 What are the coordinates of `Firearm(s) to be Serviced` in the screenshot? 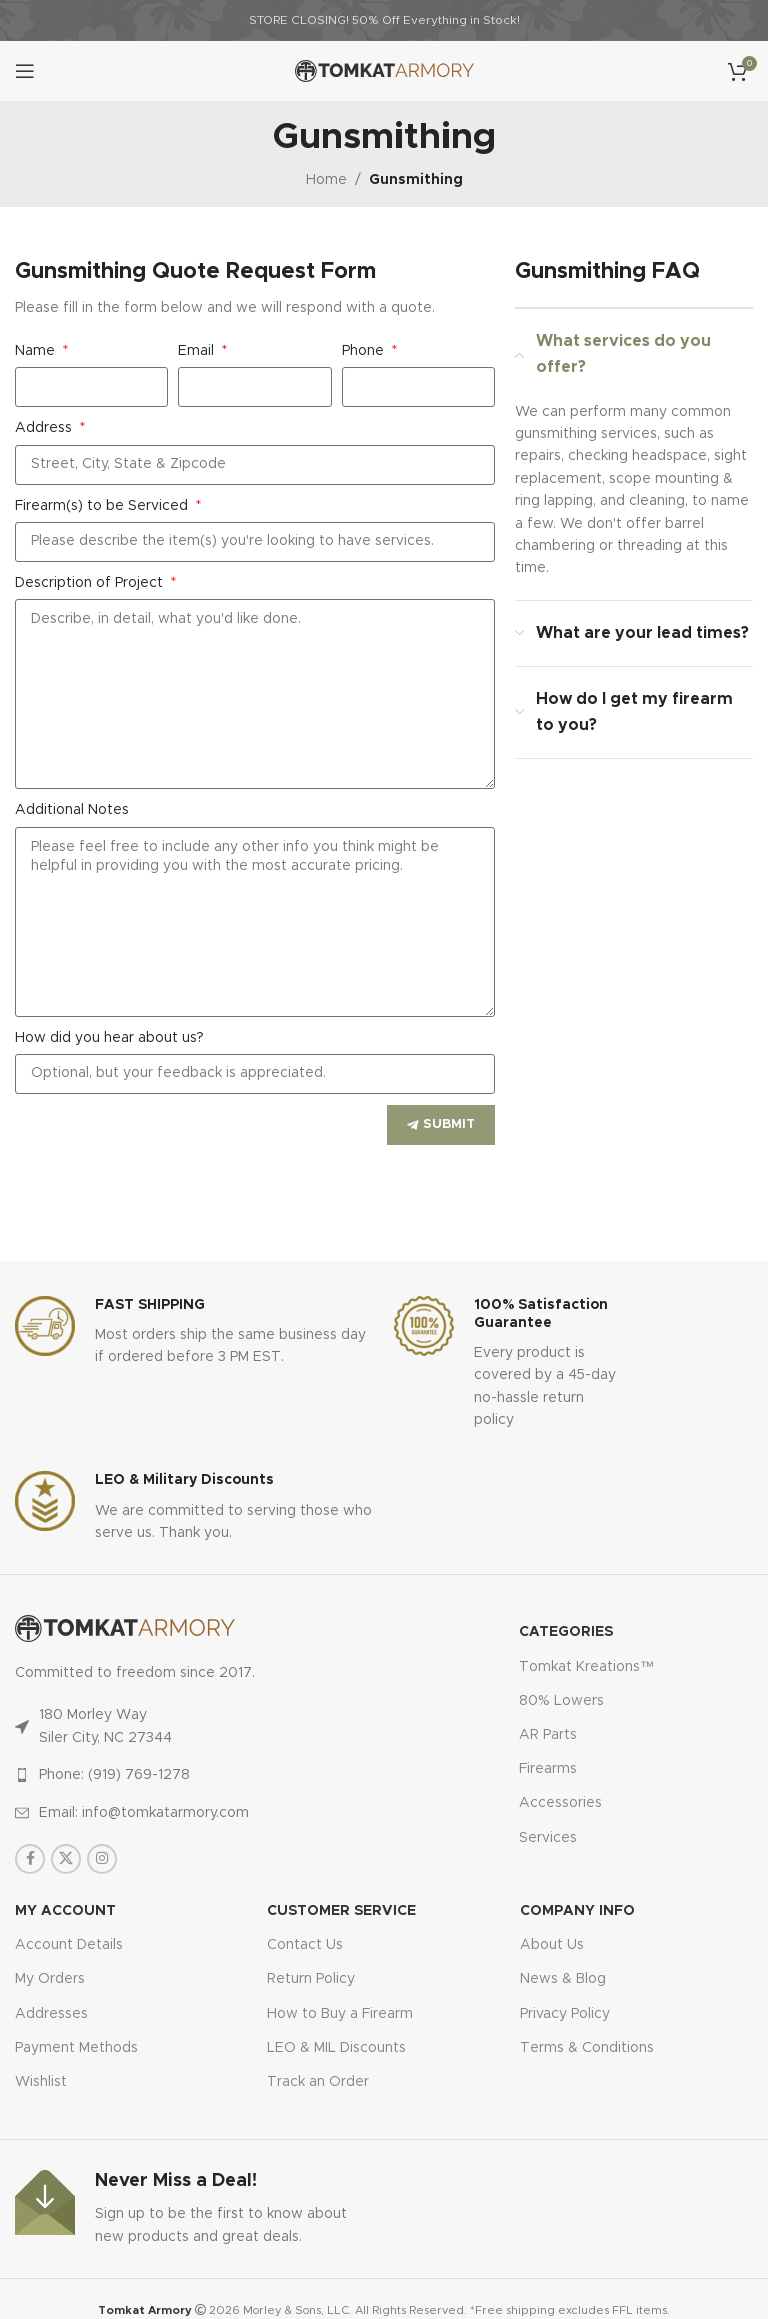 It's located at (103, 506).